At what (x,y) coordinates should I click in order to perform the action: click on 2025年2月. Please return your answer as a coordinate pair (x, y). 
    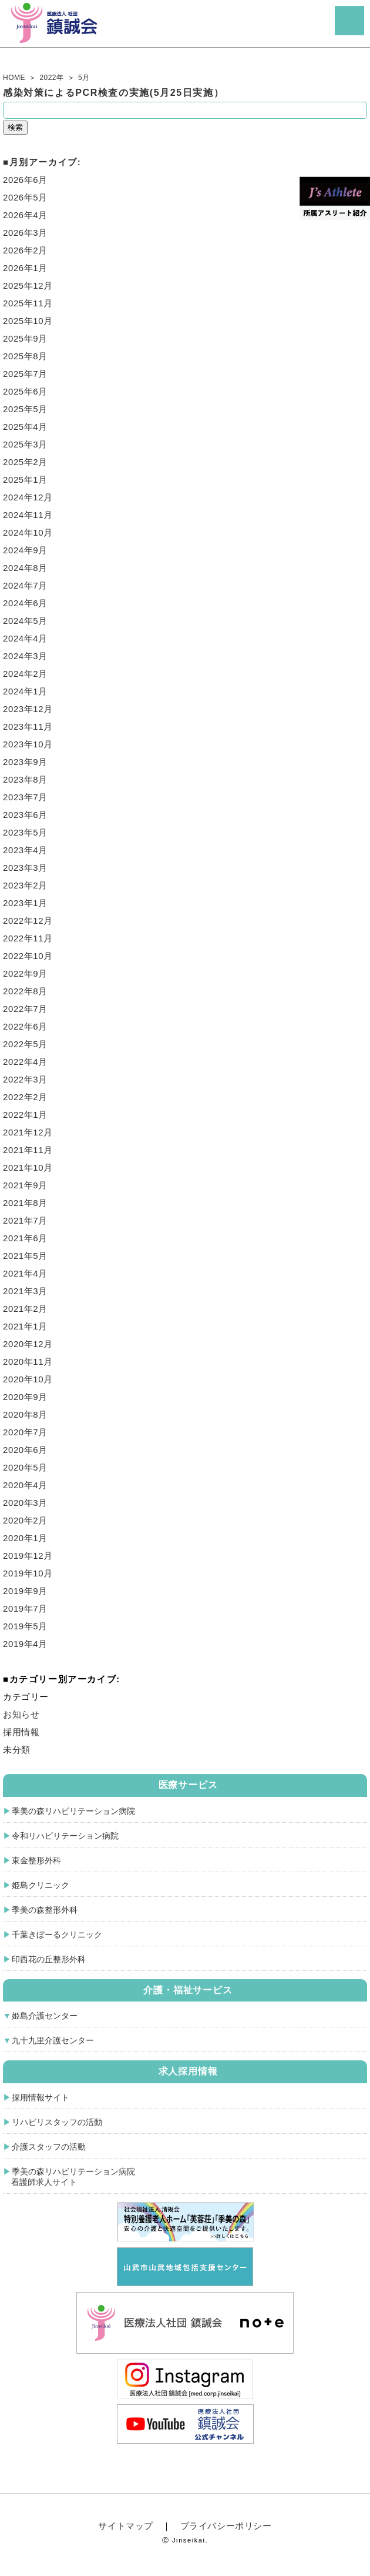
    Looking at the image, I should click on (25, 462).